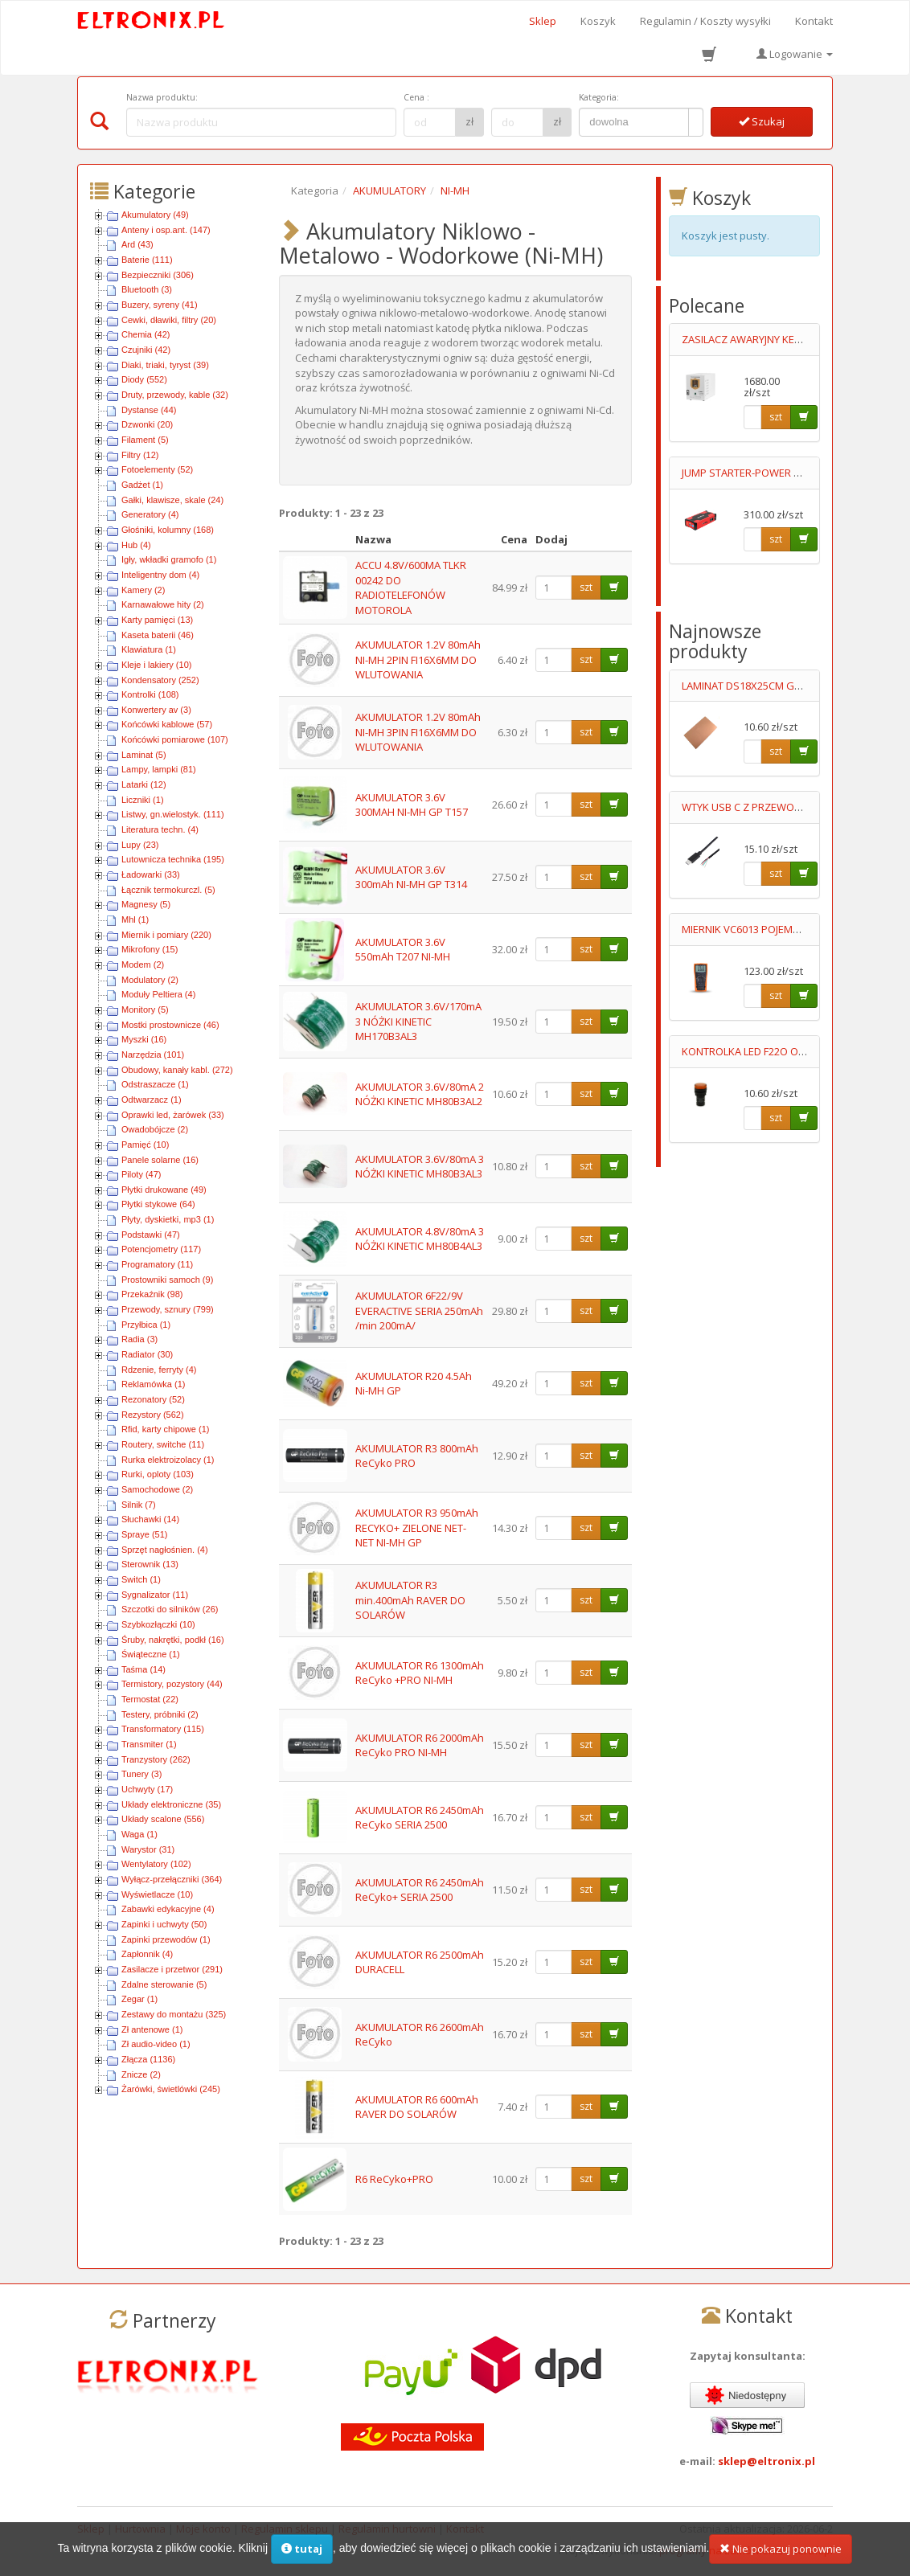 This screenshot has width=910, height=2576. Describe the element at coordinates (394, 2179) in the screenshot. I see `R6 ReCyko+PRO` at that location.